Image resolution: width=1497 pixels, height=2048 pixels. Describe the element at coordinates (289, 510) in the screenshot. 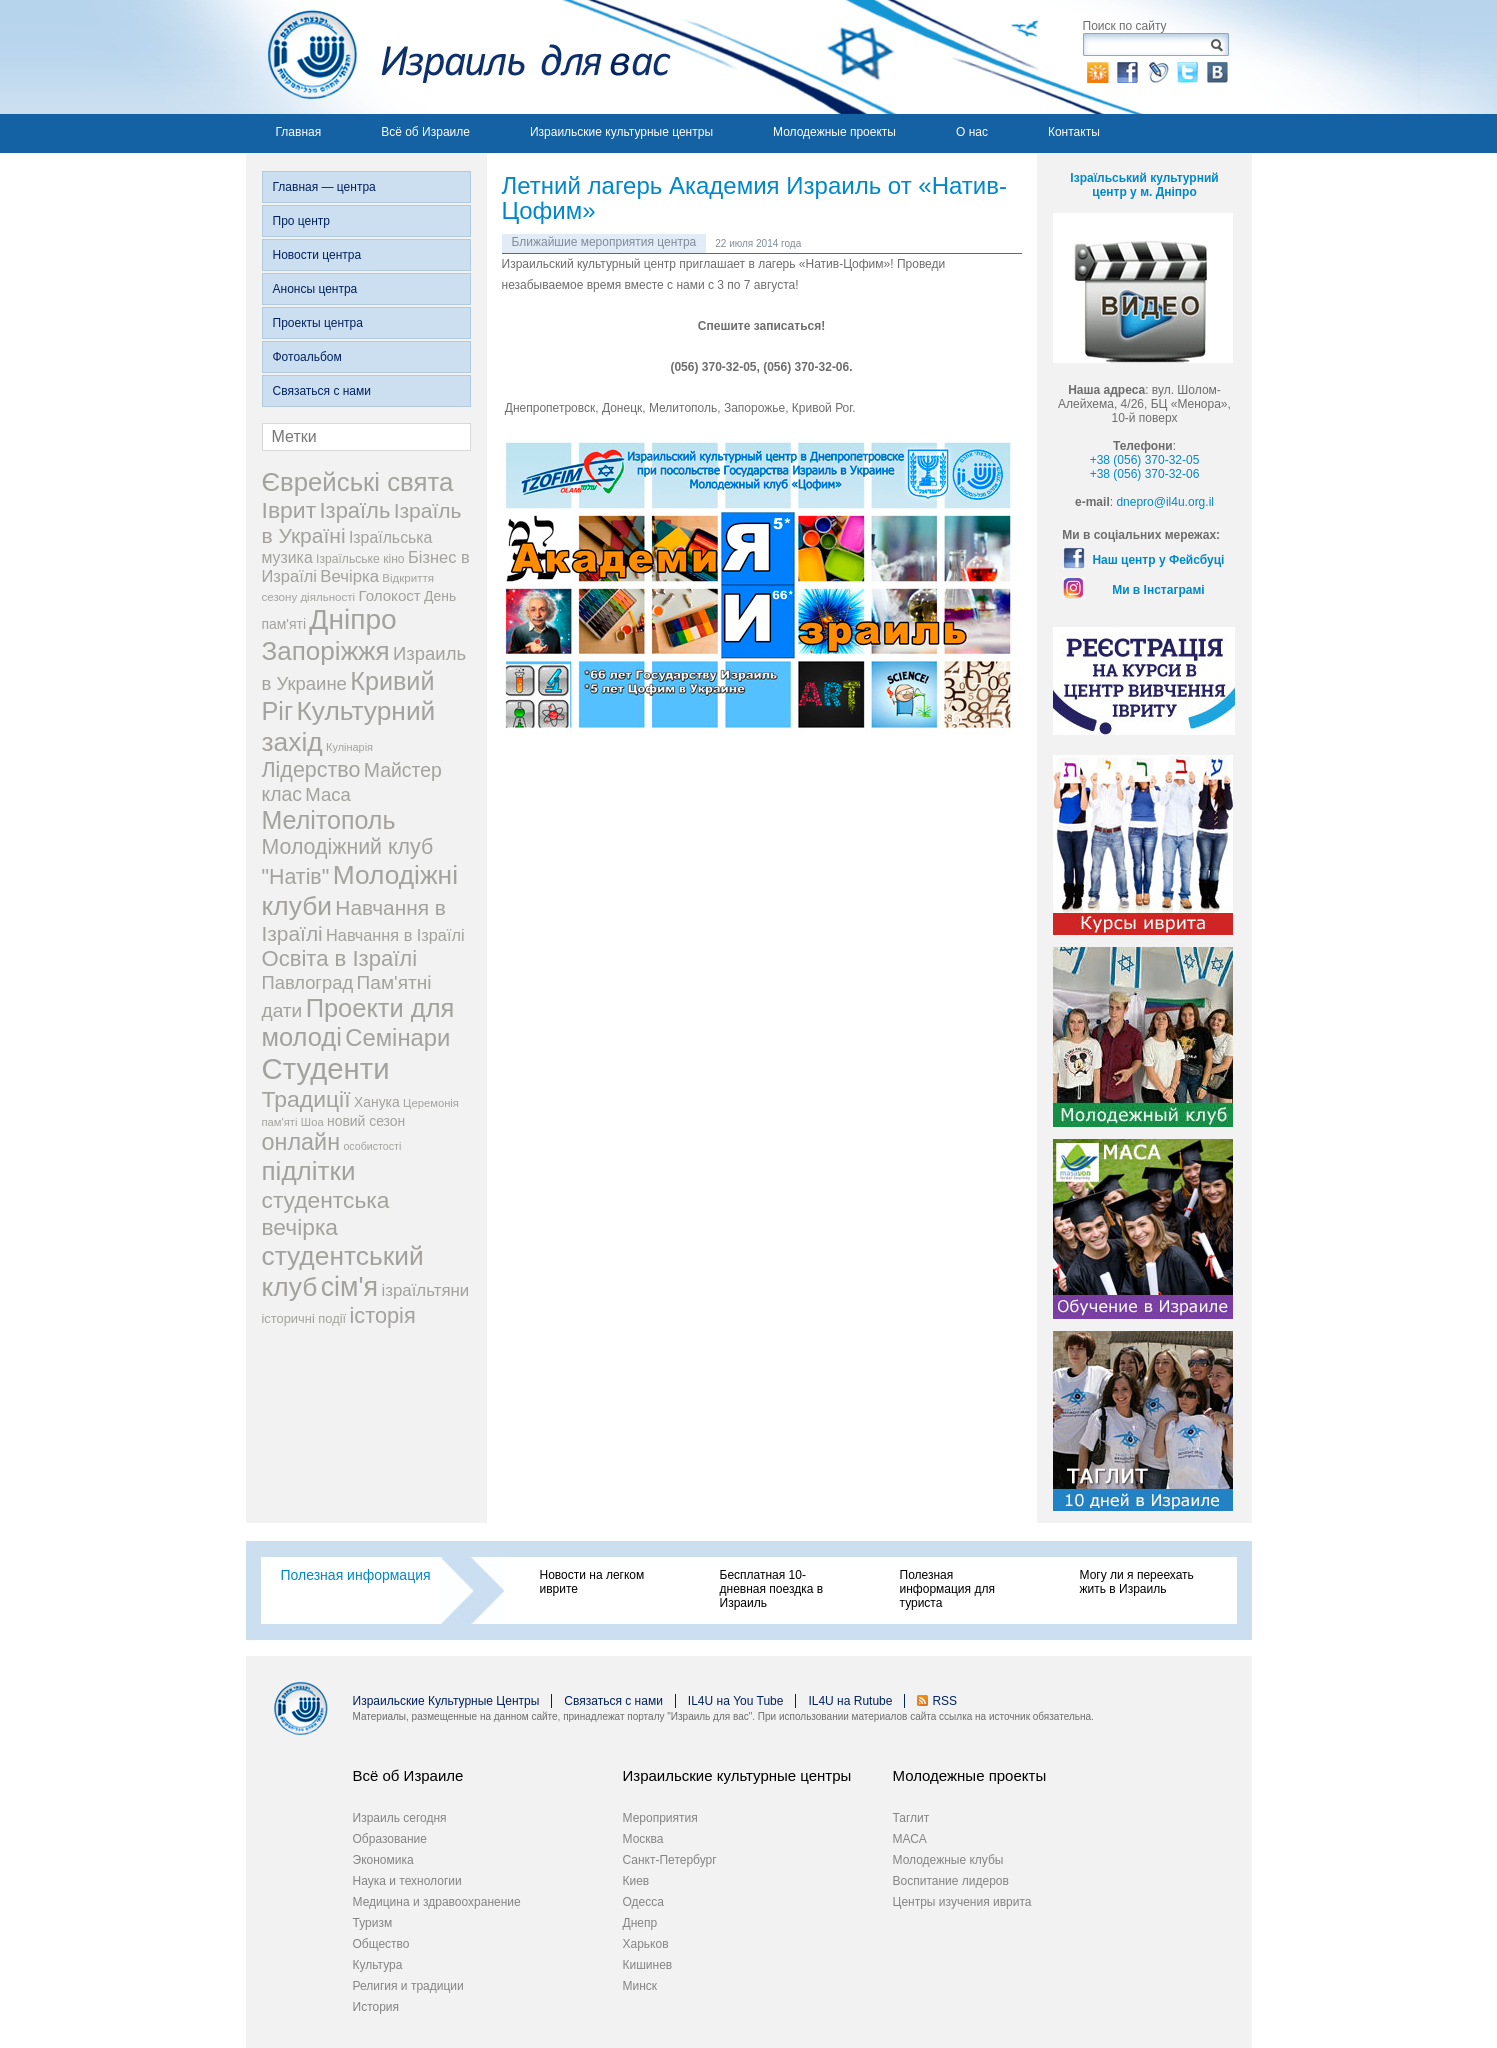

I see `Іврит [Іврит (121 элемент)]` at that location.